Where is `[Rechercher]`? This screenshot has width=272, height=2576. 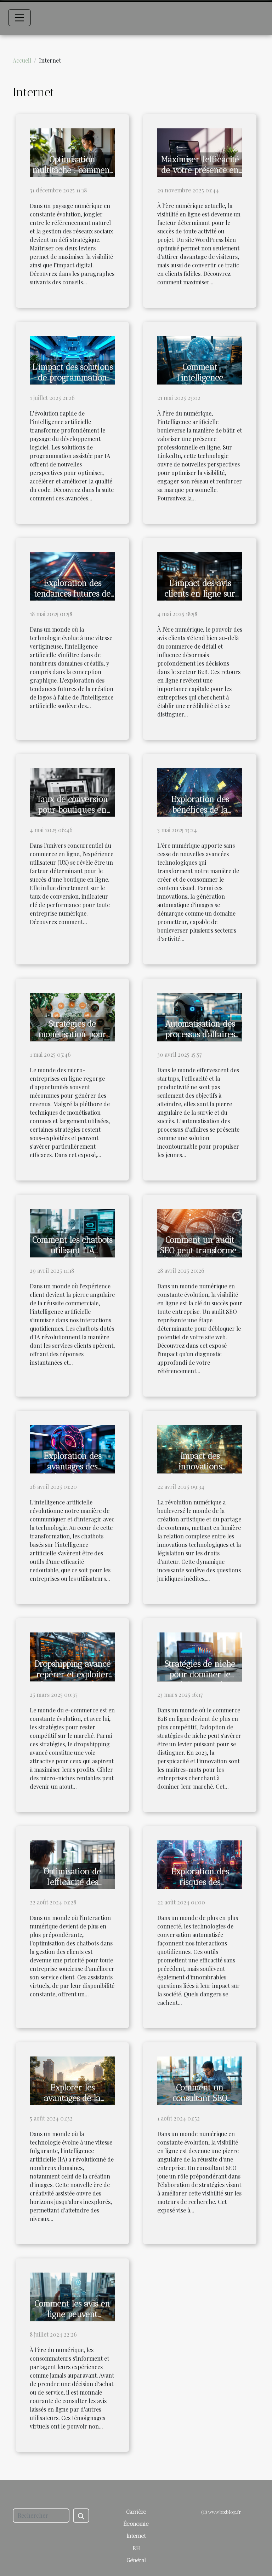 [Rechercher] is located at coordinates (41, 2515).